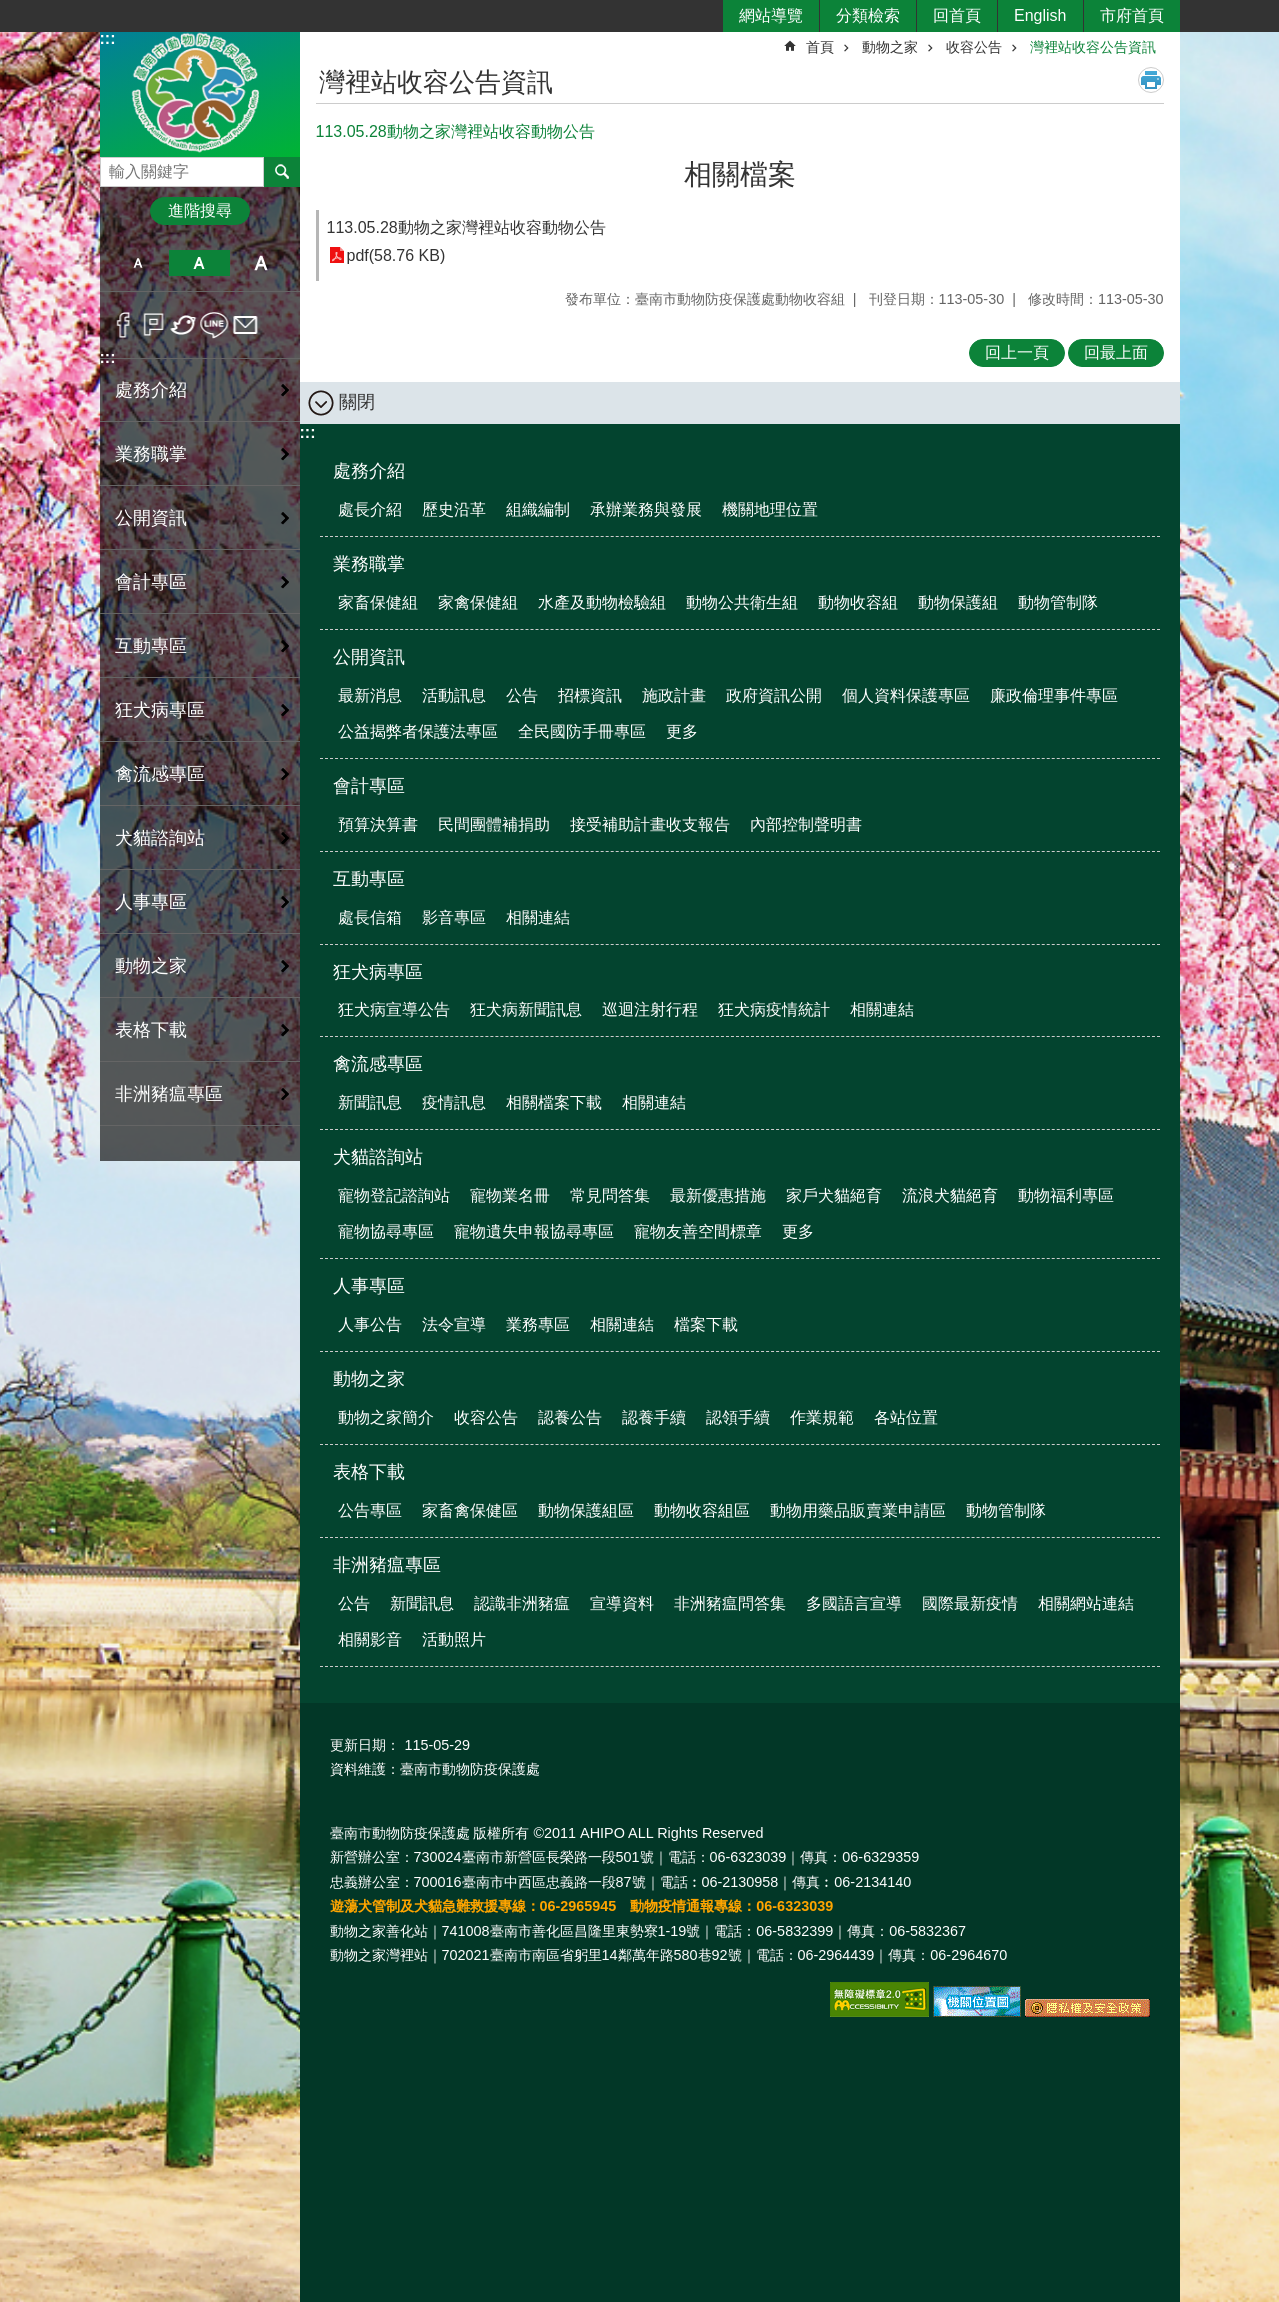  Describe the element at coordinates (378, 824) in the screenshot. I see `預算決算書` at that location.